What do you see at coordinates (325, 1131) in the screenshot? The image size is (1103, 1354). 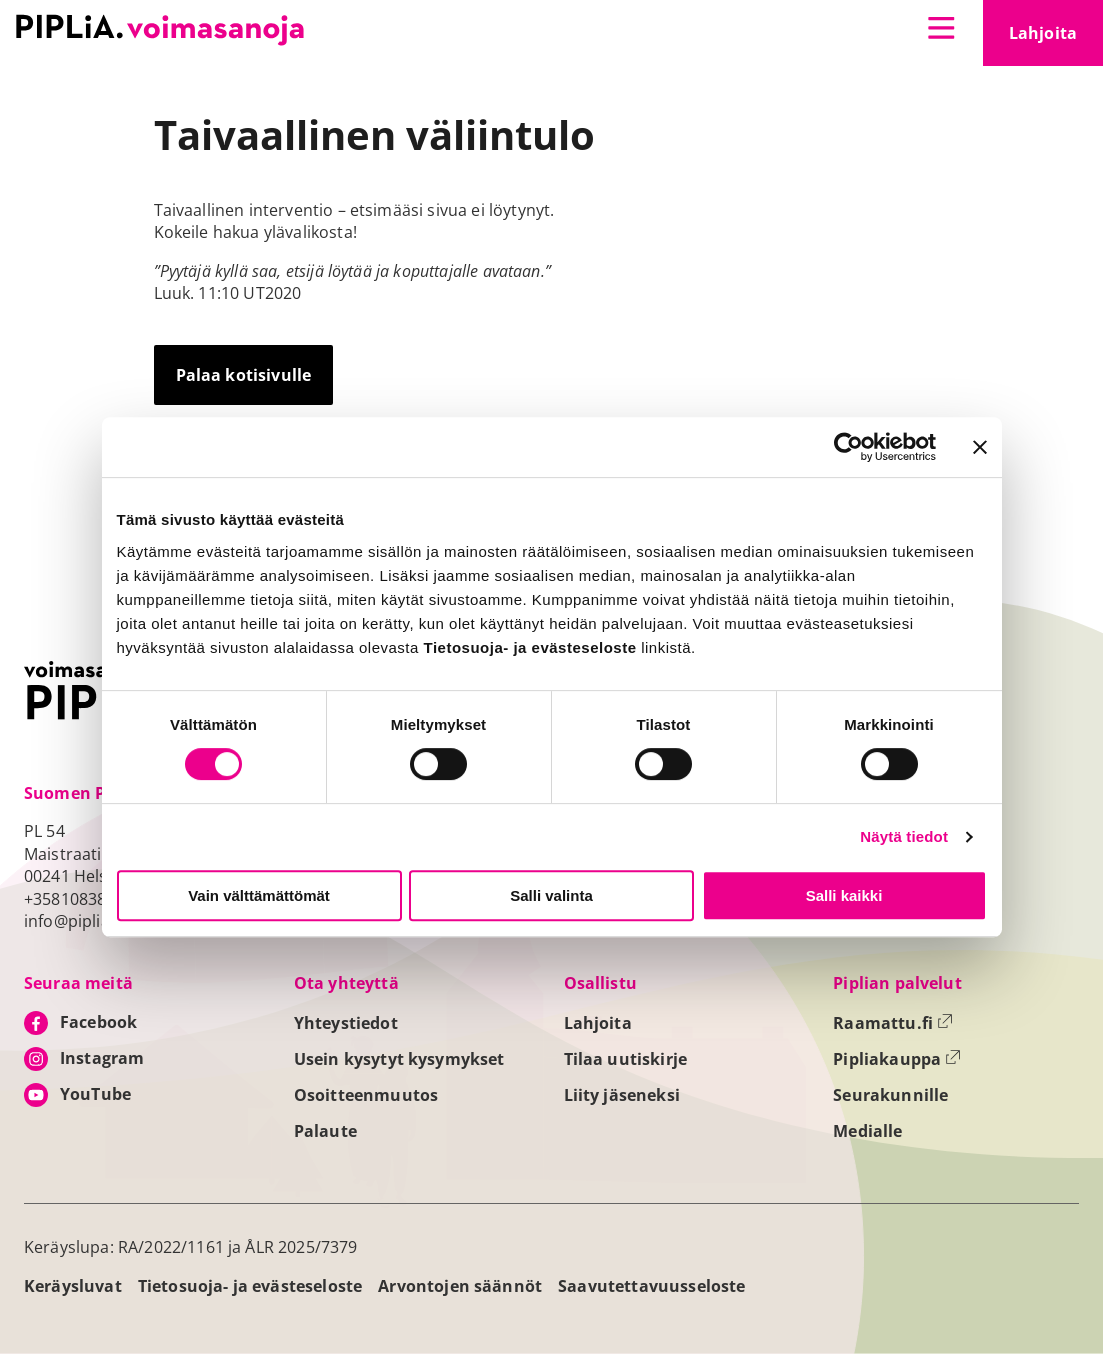 I see `Palaute` at bounding box center [325, 1131].